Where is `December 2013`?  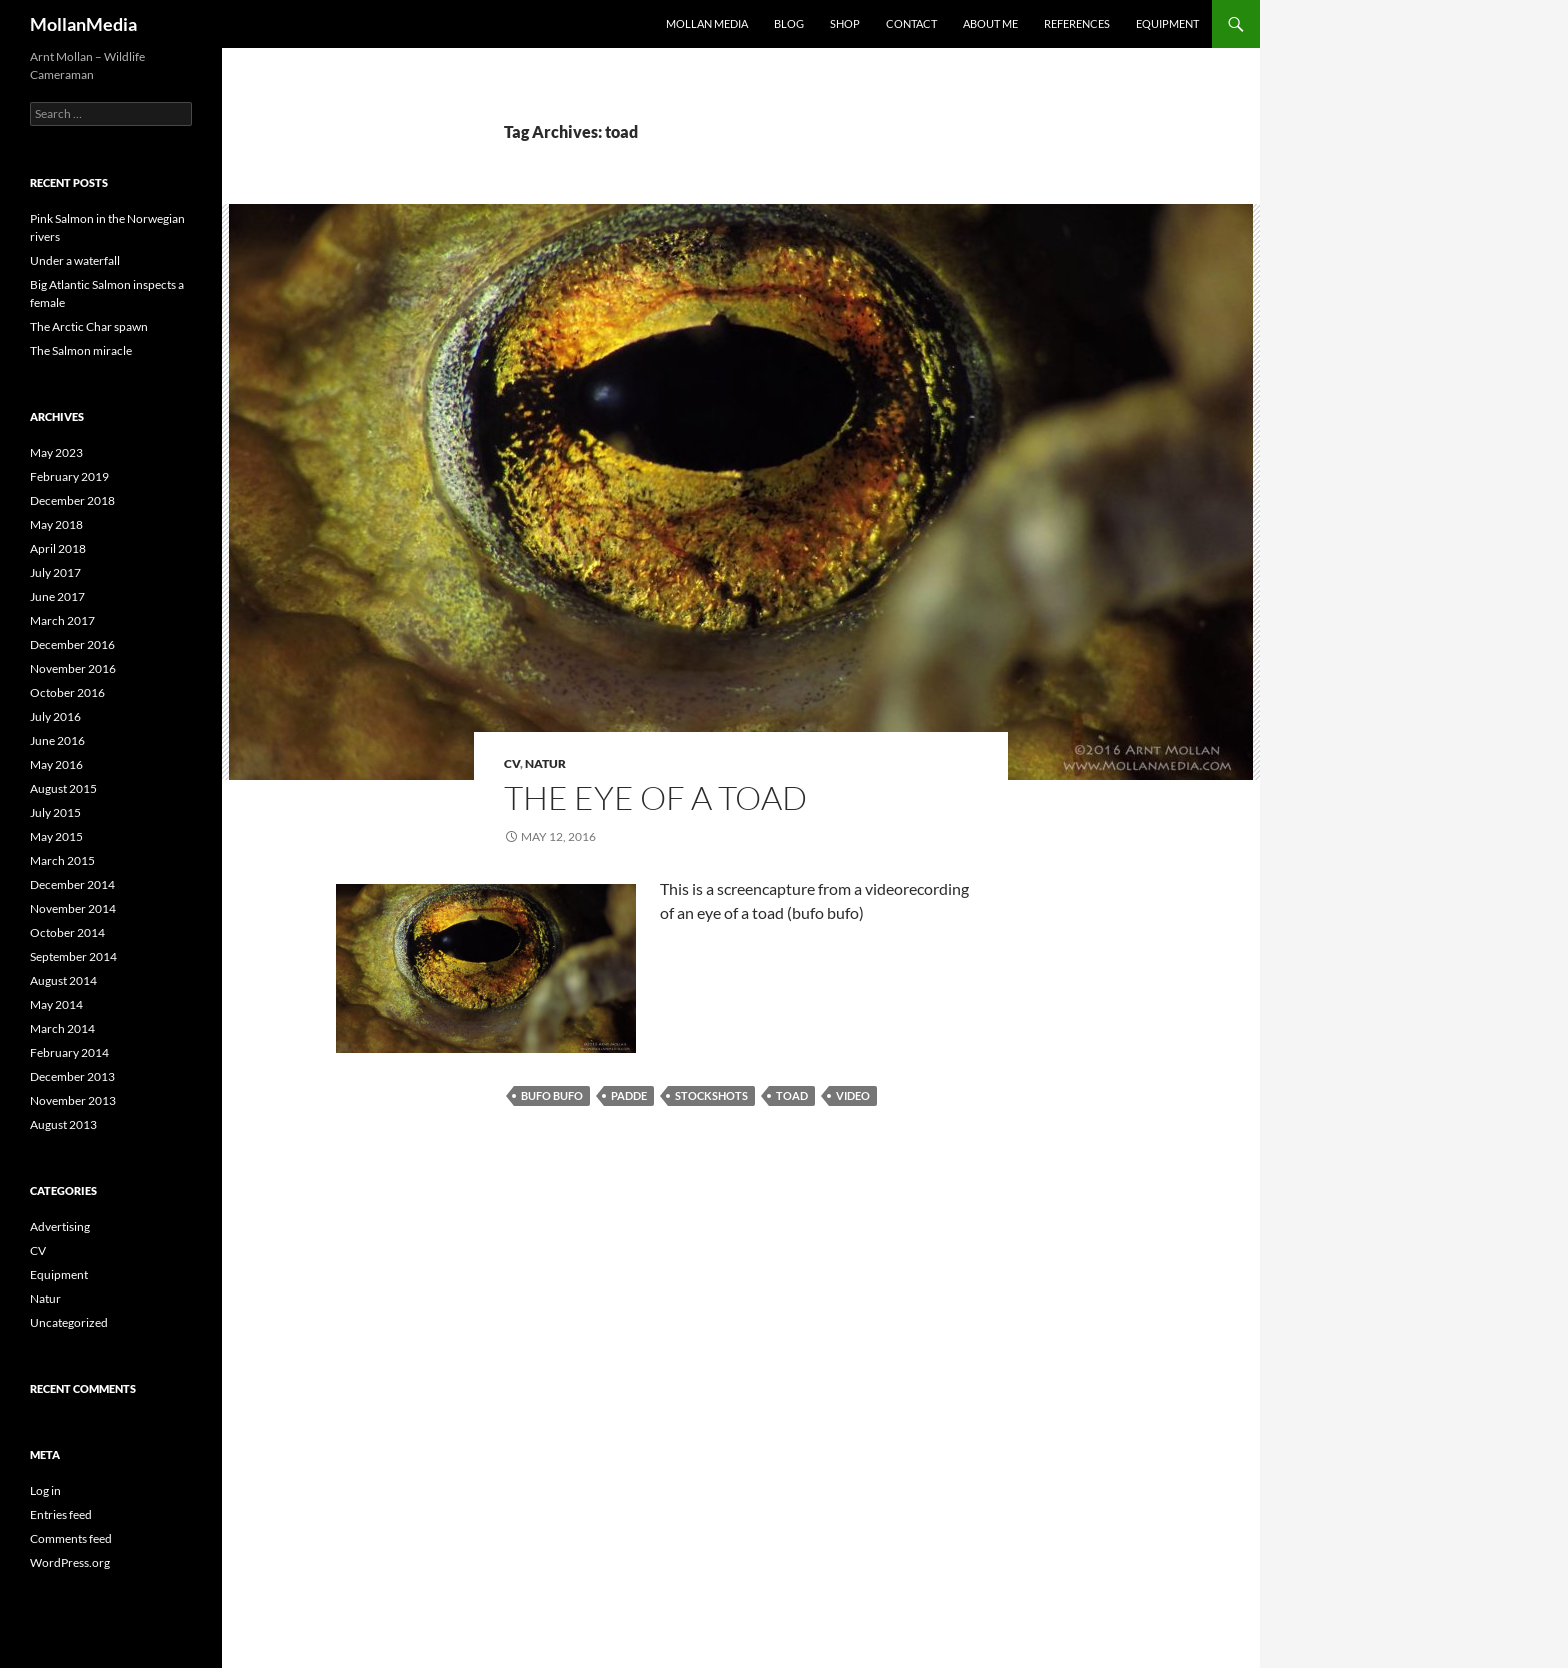
December 2013 is located at coordinates (72, 1076).